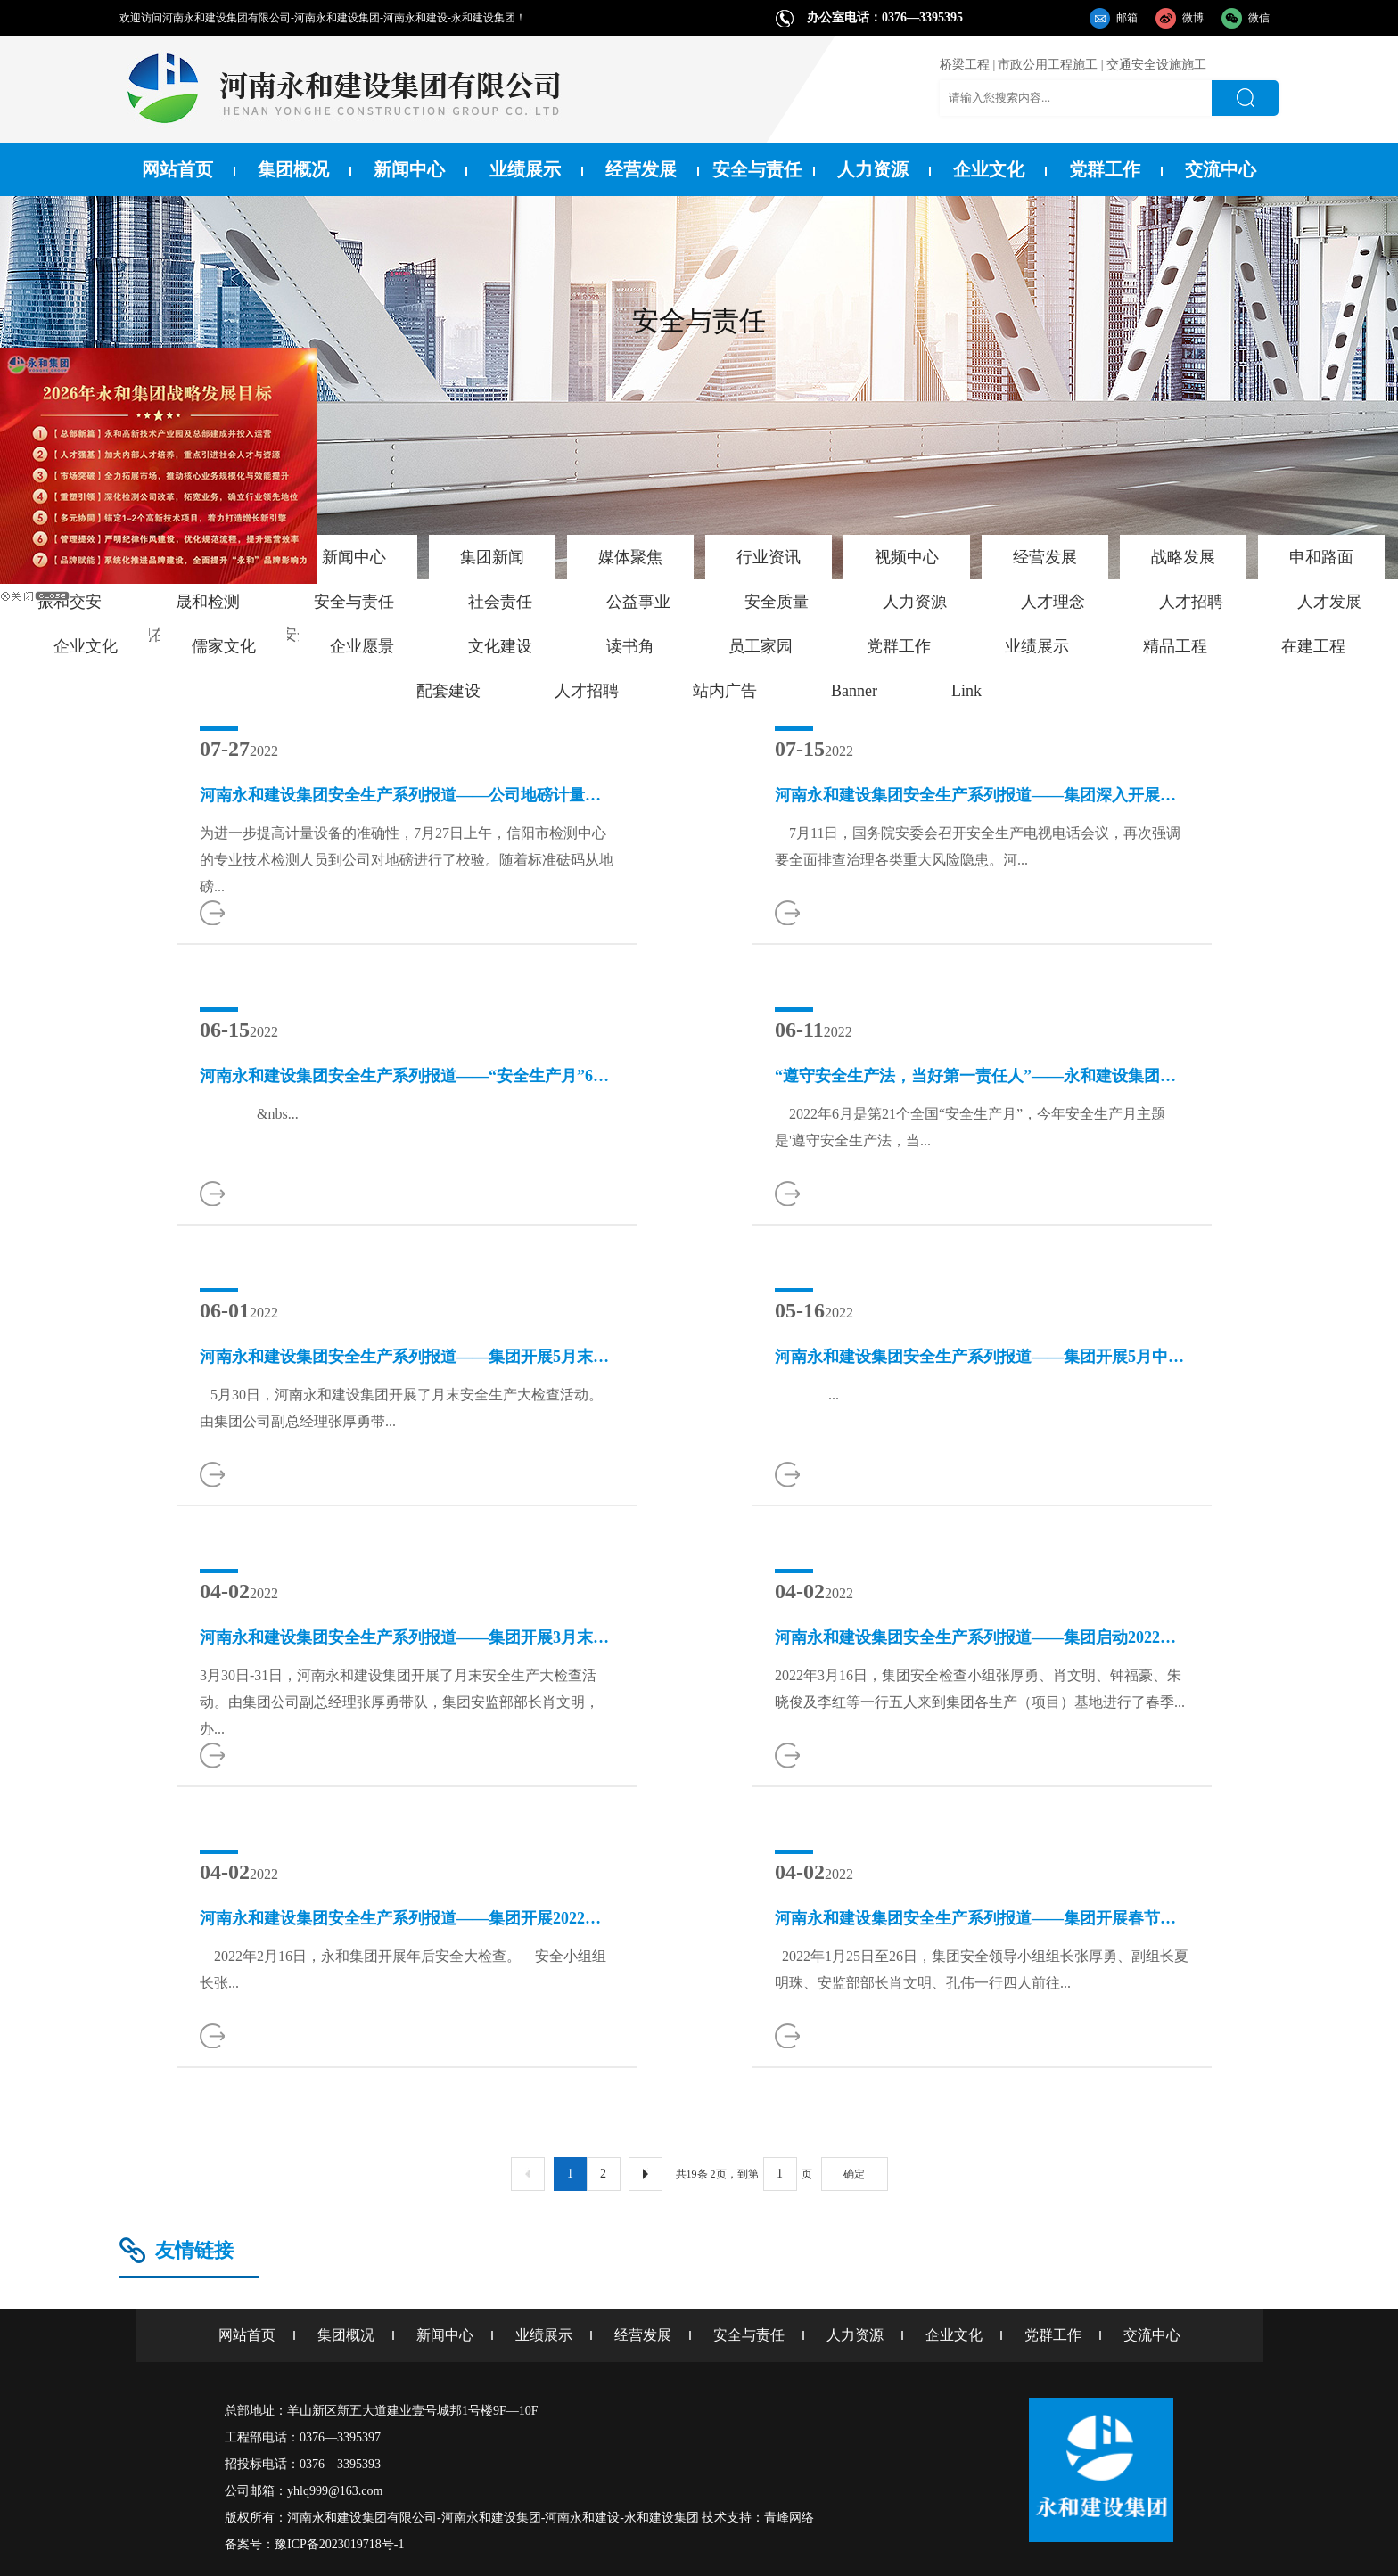  I want to click on 安全质量, so click(776, 602).